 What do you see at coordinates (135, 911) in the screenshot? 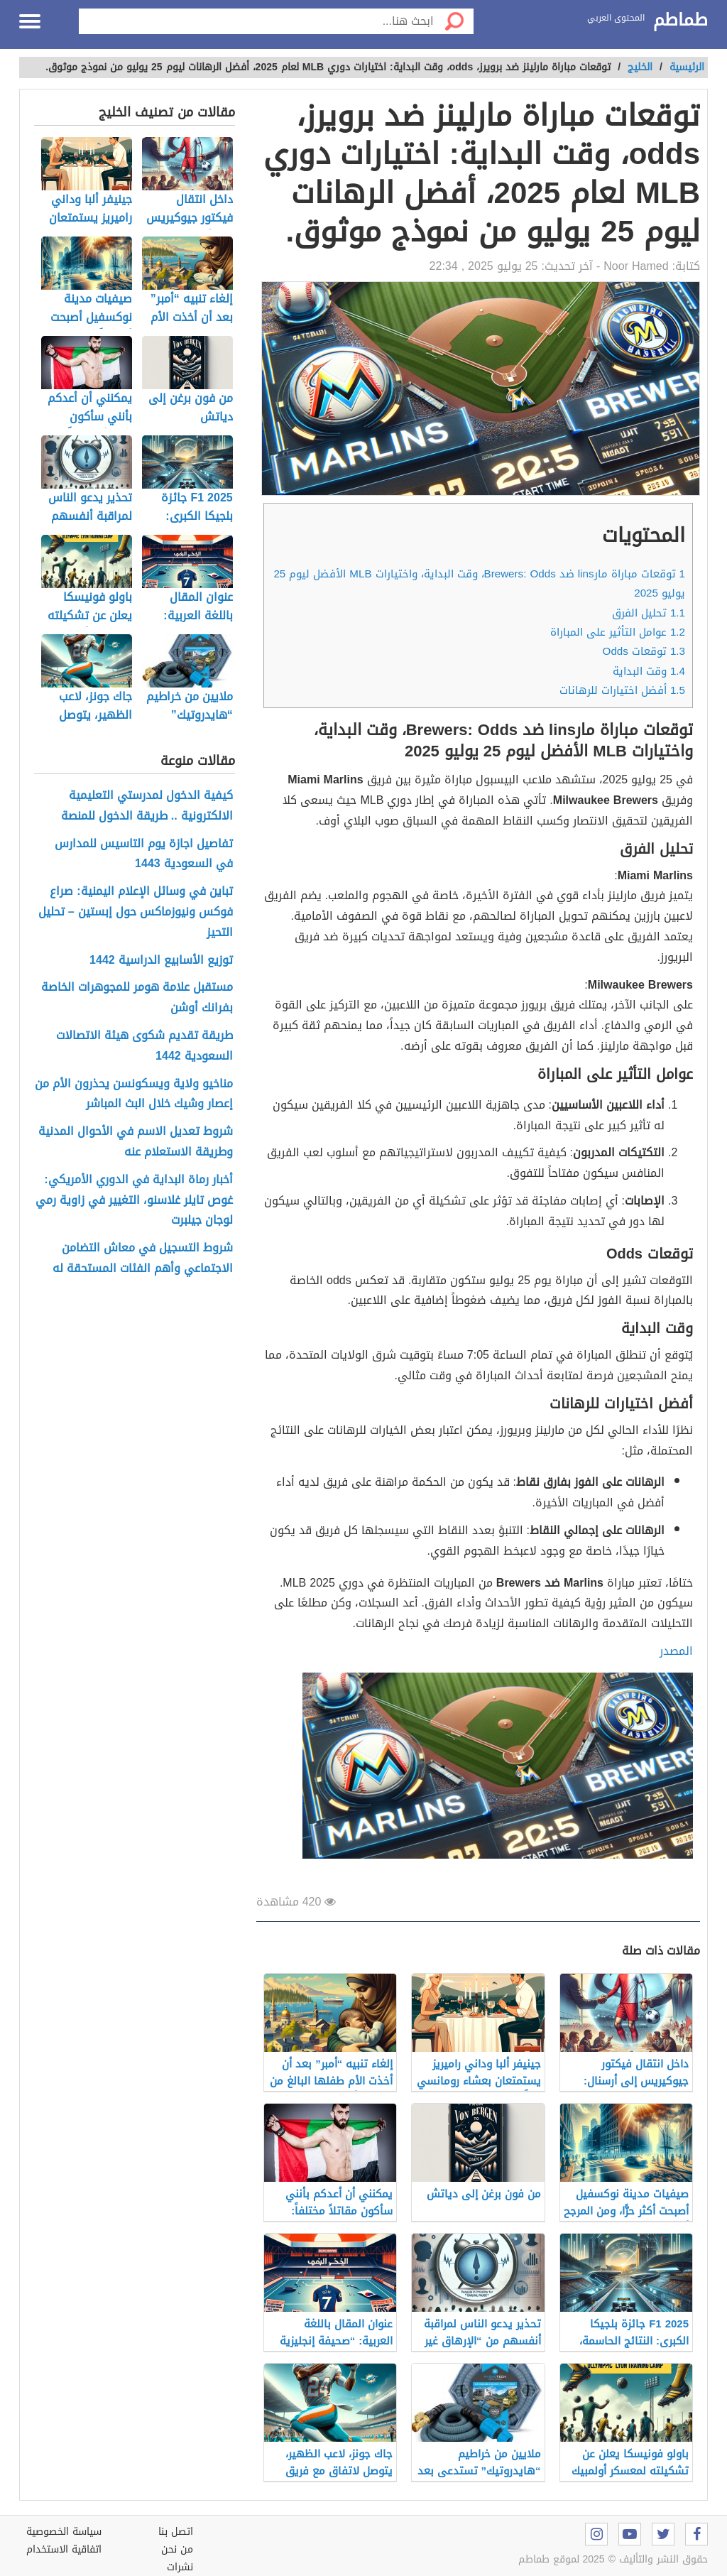
I see `تباين في وسائل الإعلام اليمنية: صراع فوكس ونيوزماكس حول إبستين – تحليل التحيز` at bounding box center [135, 911].